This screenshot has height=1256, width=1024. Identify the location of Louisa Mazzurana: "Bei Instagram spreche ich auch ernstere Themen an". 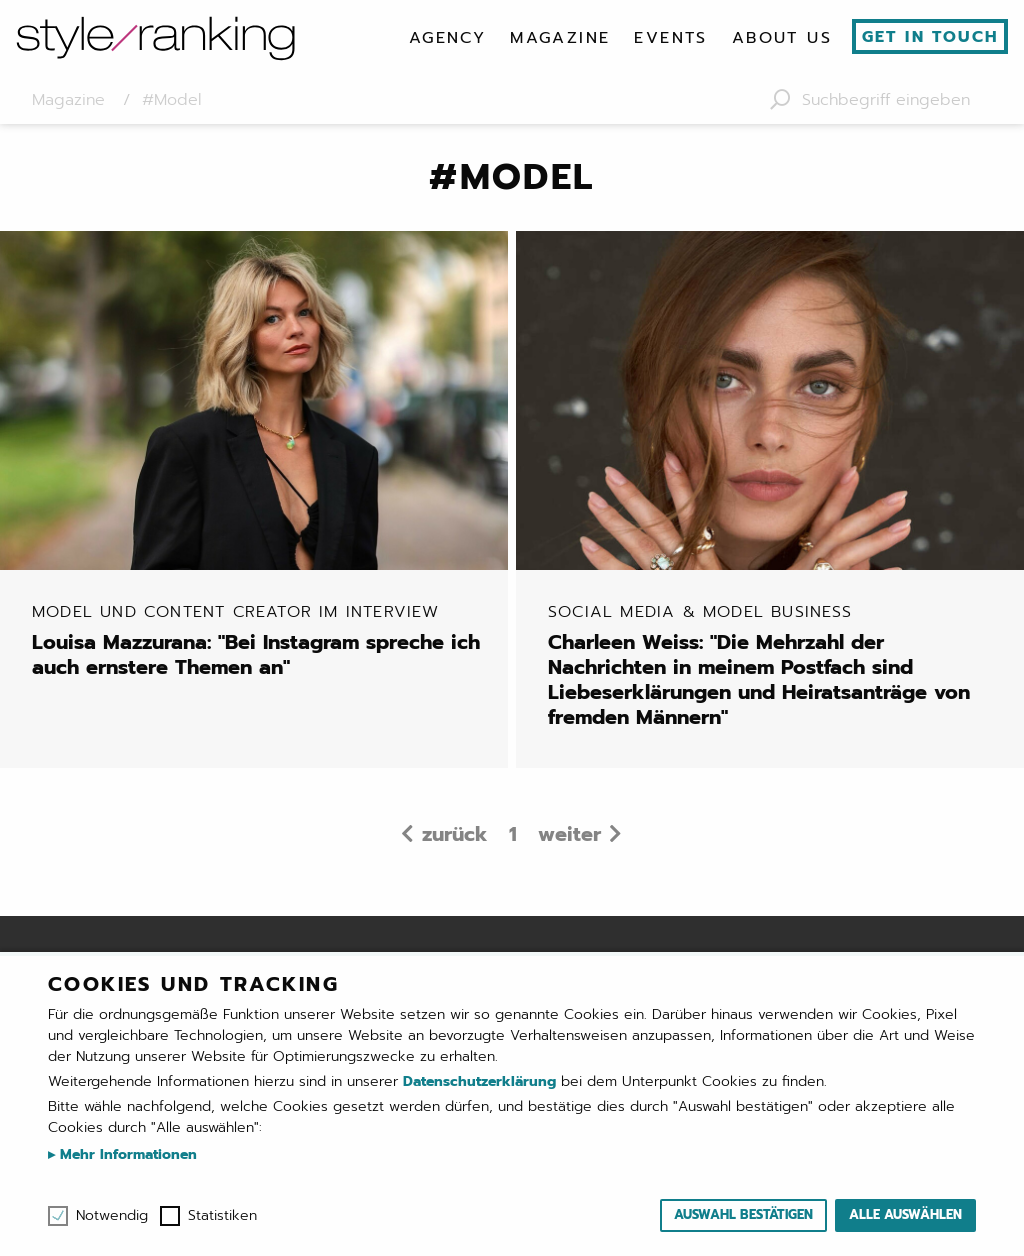
(262, 641).